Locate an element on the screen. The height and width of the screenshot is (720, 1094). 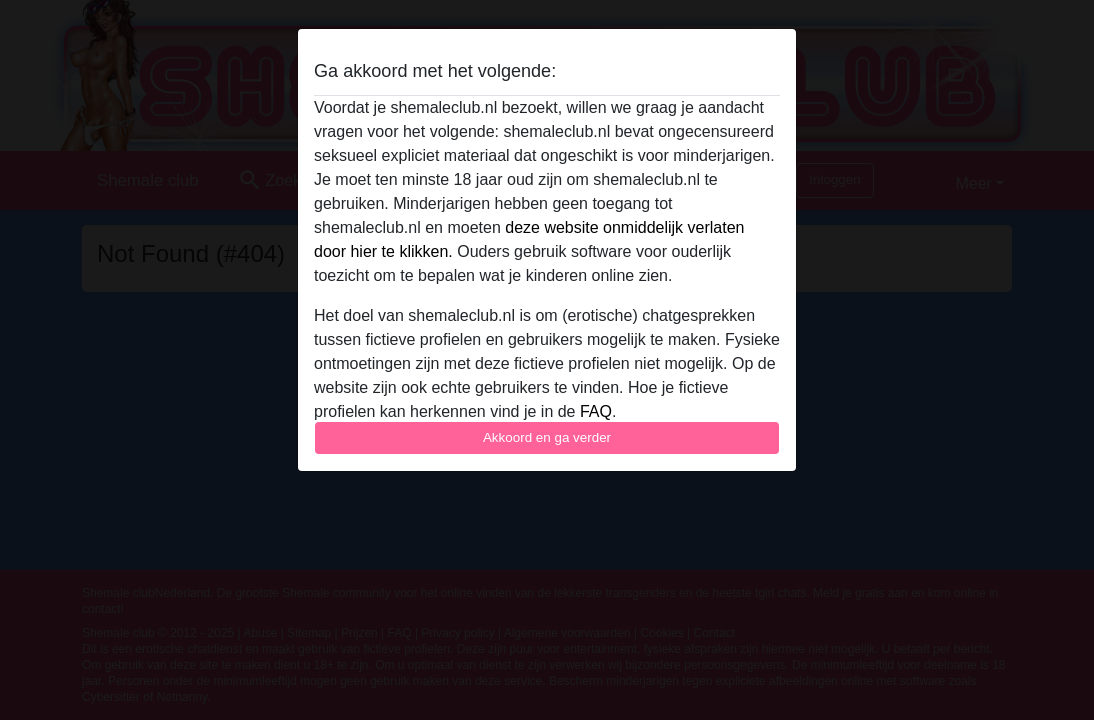
Akkoord en ga verder is located at coordinates (547, 437).